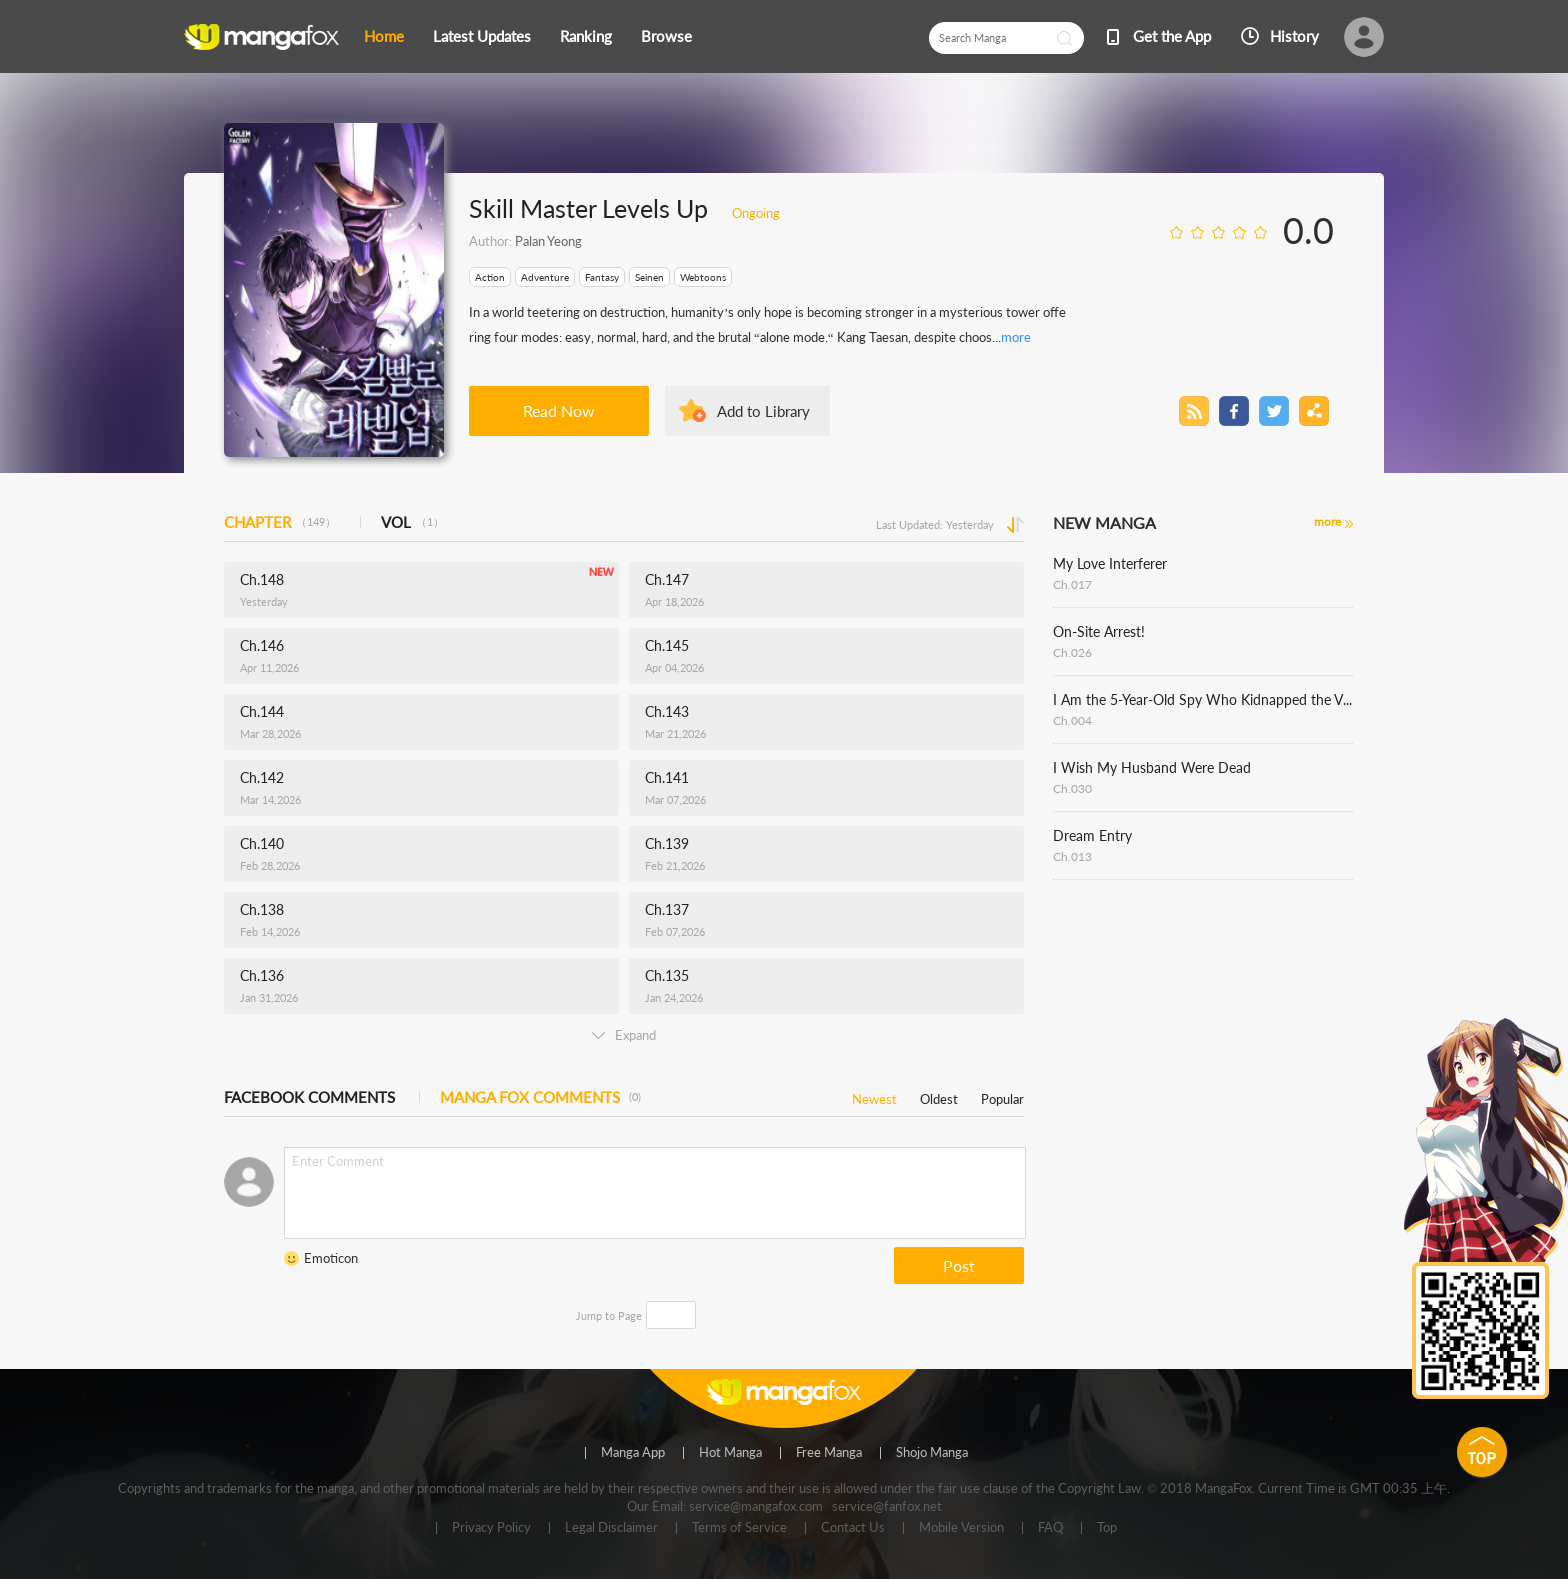 The width and height of the screenshot is (1568, 1579). I want to click on Fantasy, so click(602, 277).